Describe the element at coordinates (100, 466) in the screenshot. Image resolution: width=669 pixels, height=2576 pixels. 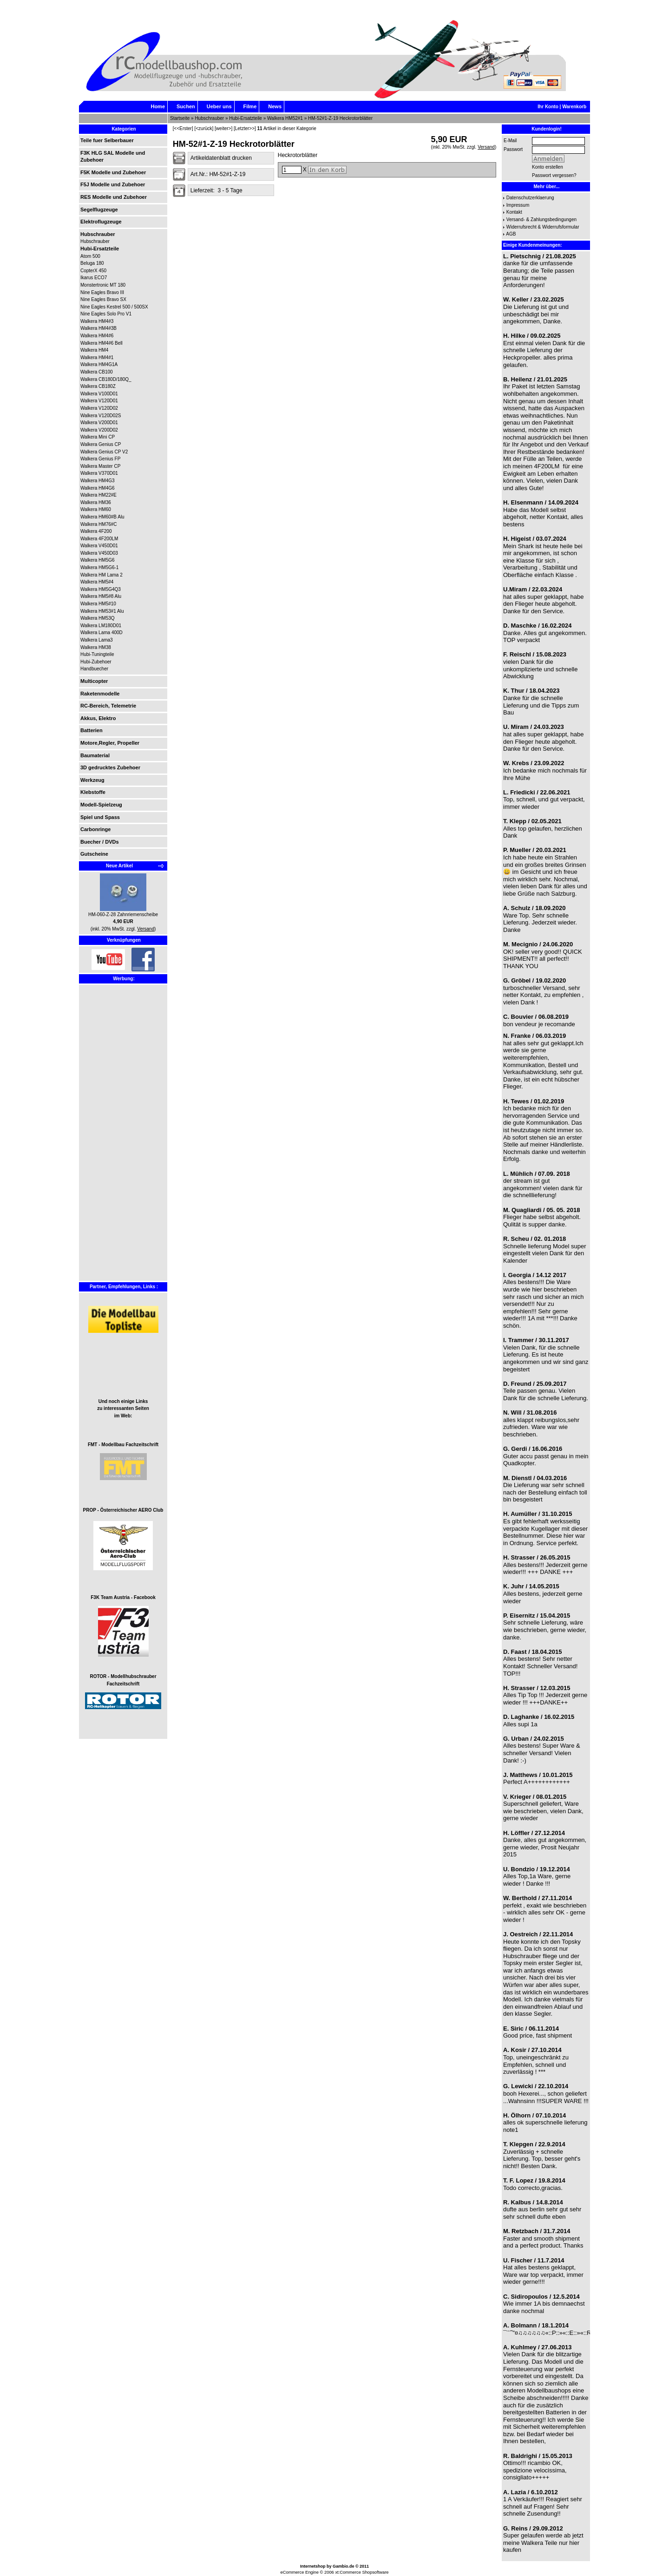
I see `Walkera Master CP` at that location.